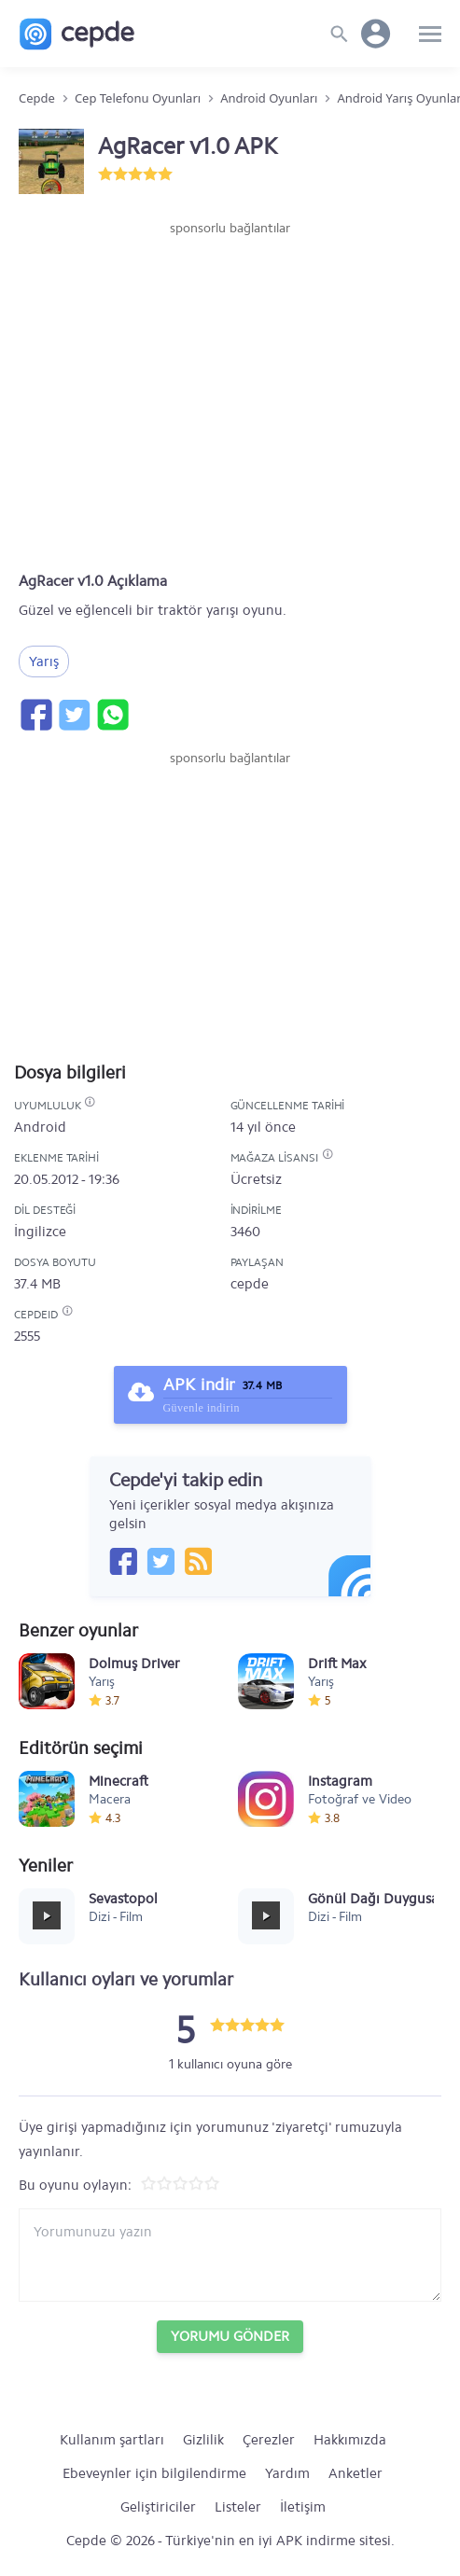  What do you see at coordinates (154, 2473) in the screenshot?
I see `Ebeveynler için bilgilendirme` at bounding box center [154, 2473].